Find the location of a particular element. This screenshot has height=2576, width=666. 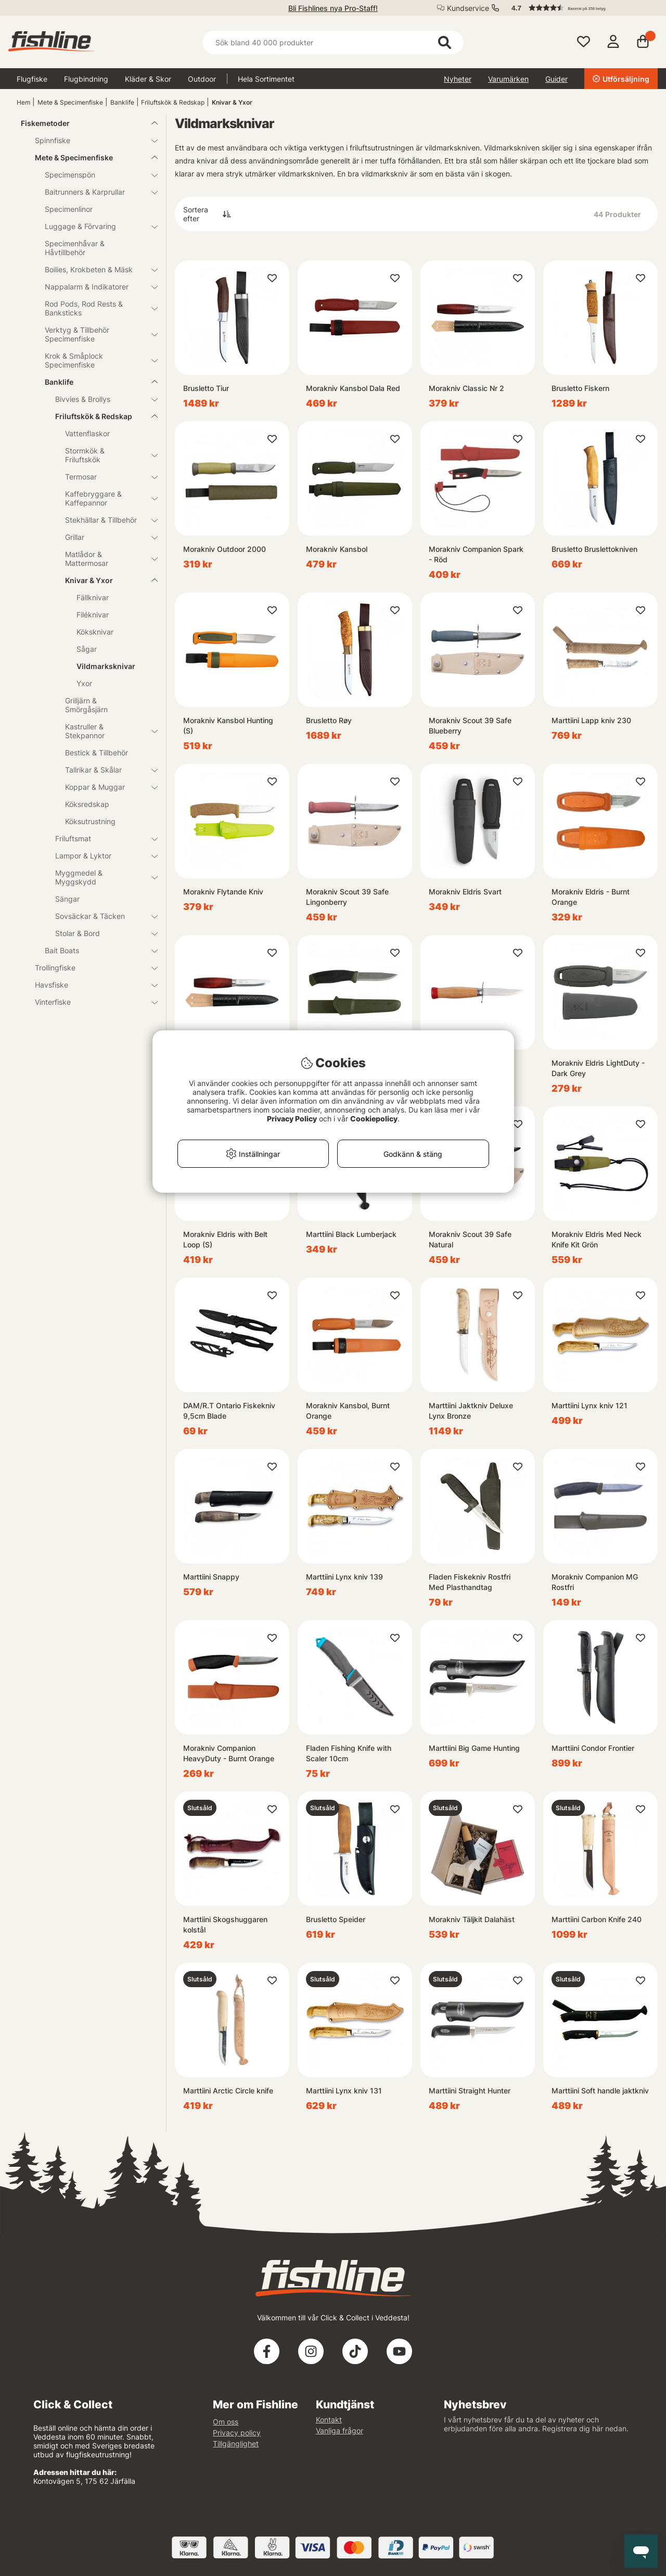

Morakniv Eldris LightDuty - Dark Grey is located at coordinates (598, 1068).